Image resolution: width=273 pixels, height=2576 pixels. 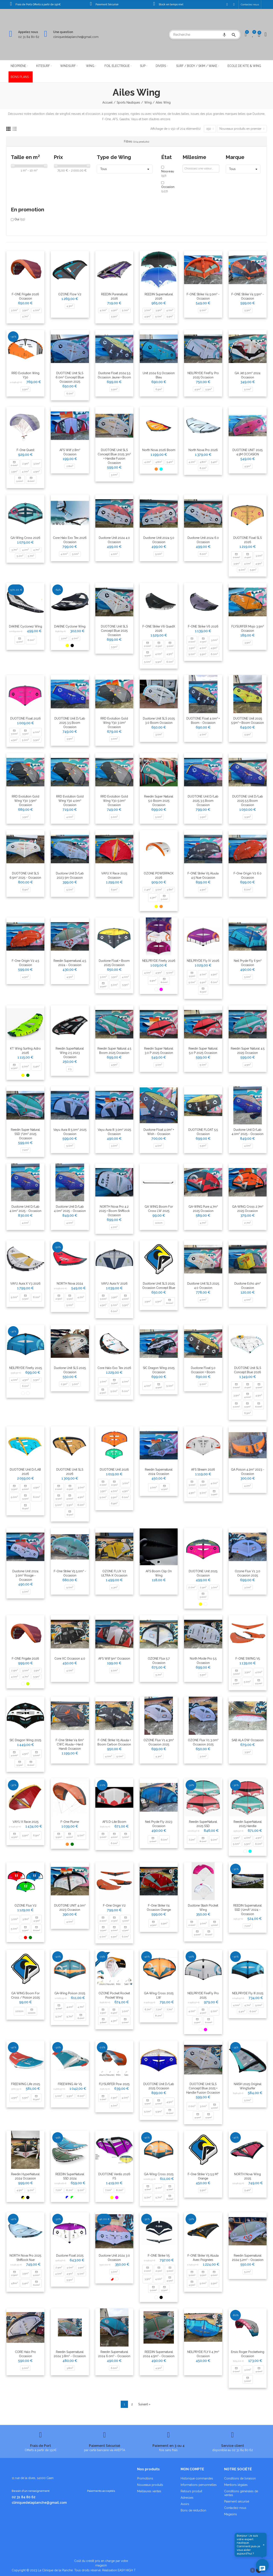 What do you see at coordinates (76, 37) in the screenshot?
I see `cliniquedelaplanche@gmail.com` at bounding box center [76, 37].